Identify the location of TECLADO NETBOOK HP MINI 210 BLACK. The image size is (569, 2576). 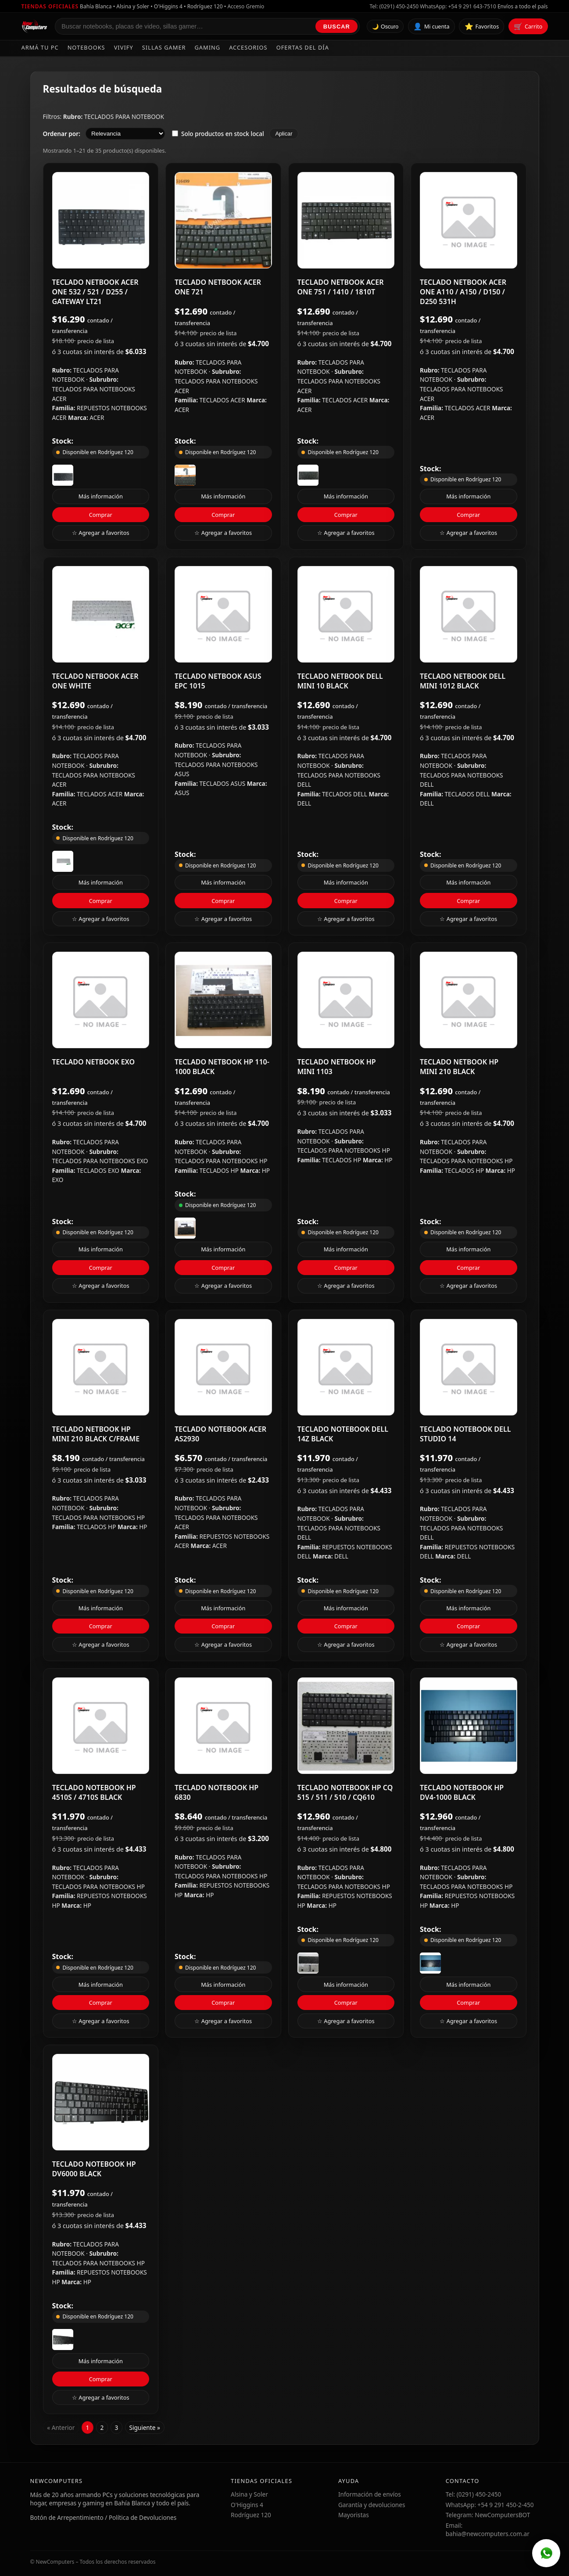
(459, 1066).